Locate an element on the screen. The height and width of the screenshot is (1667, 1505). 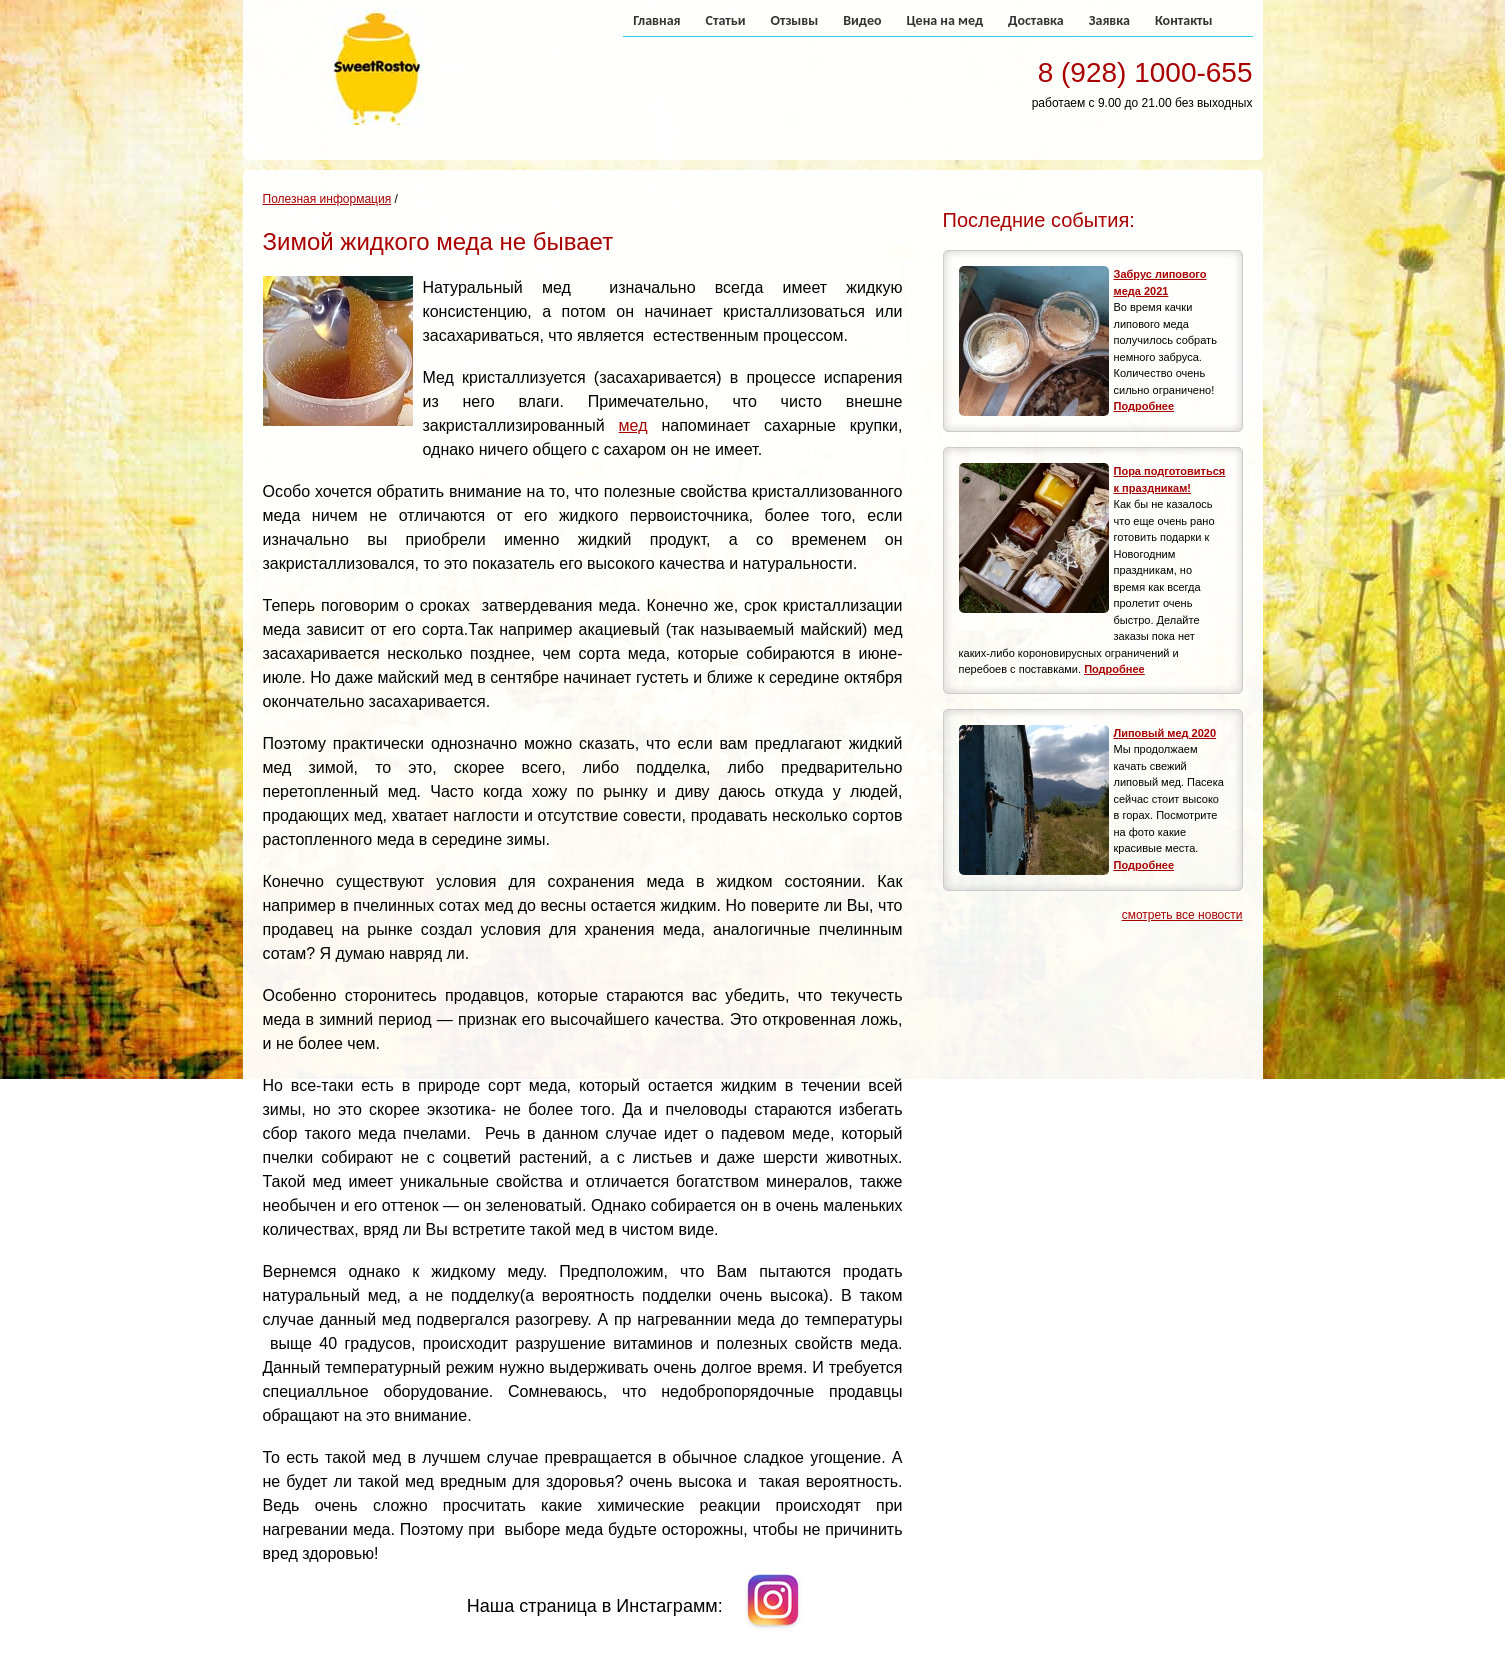
Заявка is located at coordinates (1109, 20).